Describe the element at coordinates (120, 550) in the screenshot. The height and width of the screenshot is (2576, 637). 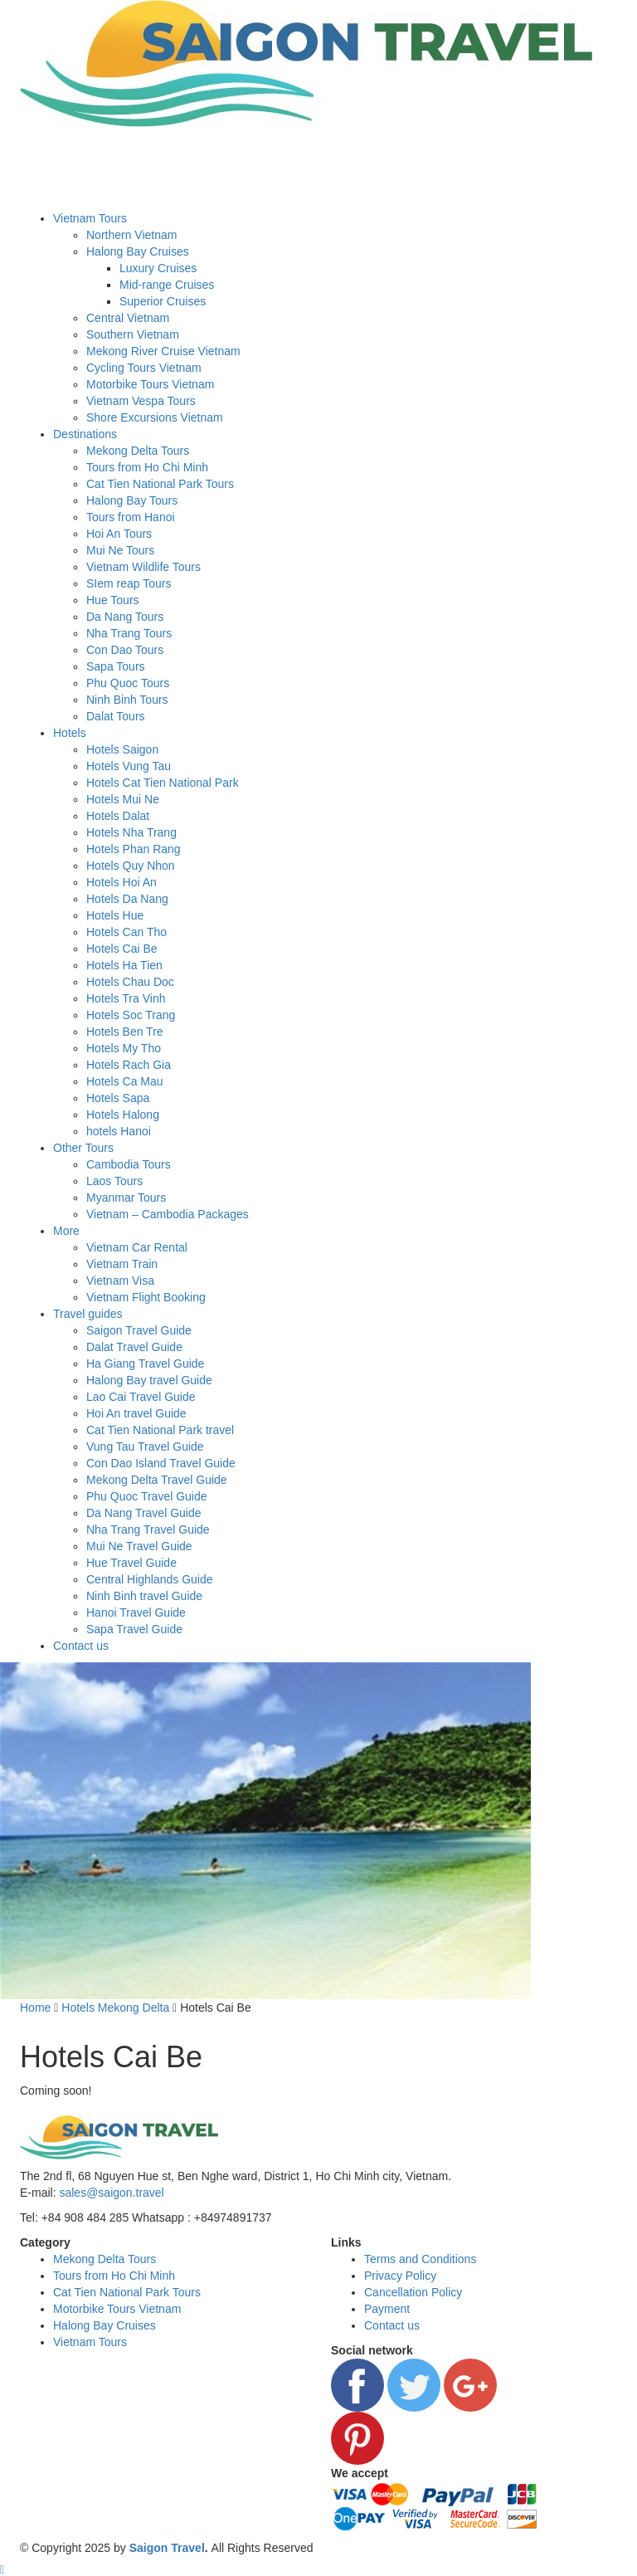
I see `Mui Ne Tours` at that location.